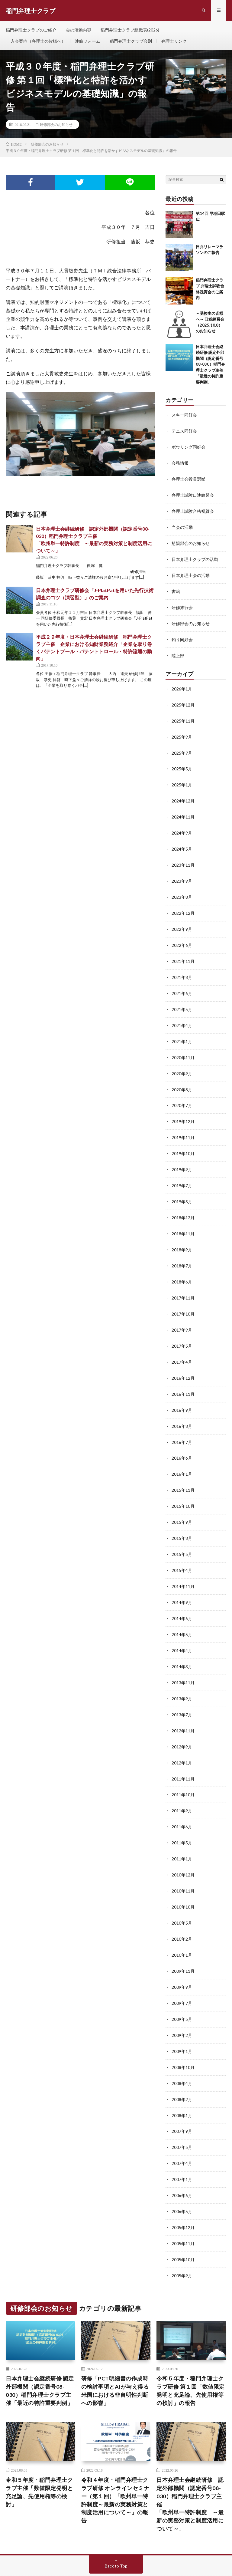 The height and width of the screenshot is (2576, 232). Describe the element at coordinates (193, 494) in the screenshot. I see `弁理士試験口述練習会` at that location.